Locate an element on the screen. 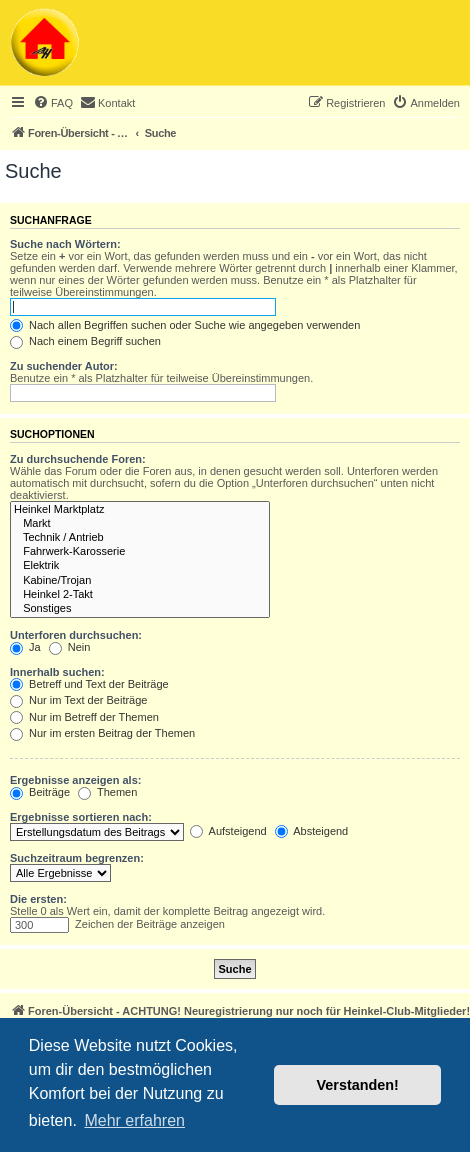 This screenshot has width=470, height=1152. Suche nach Wörtern: is located at coordinates (65, 244).